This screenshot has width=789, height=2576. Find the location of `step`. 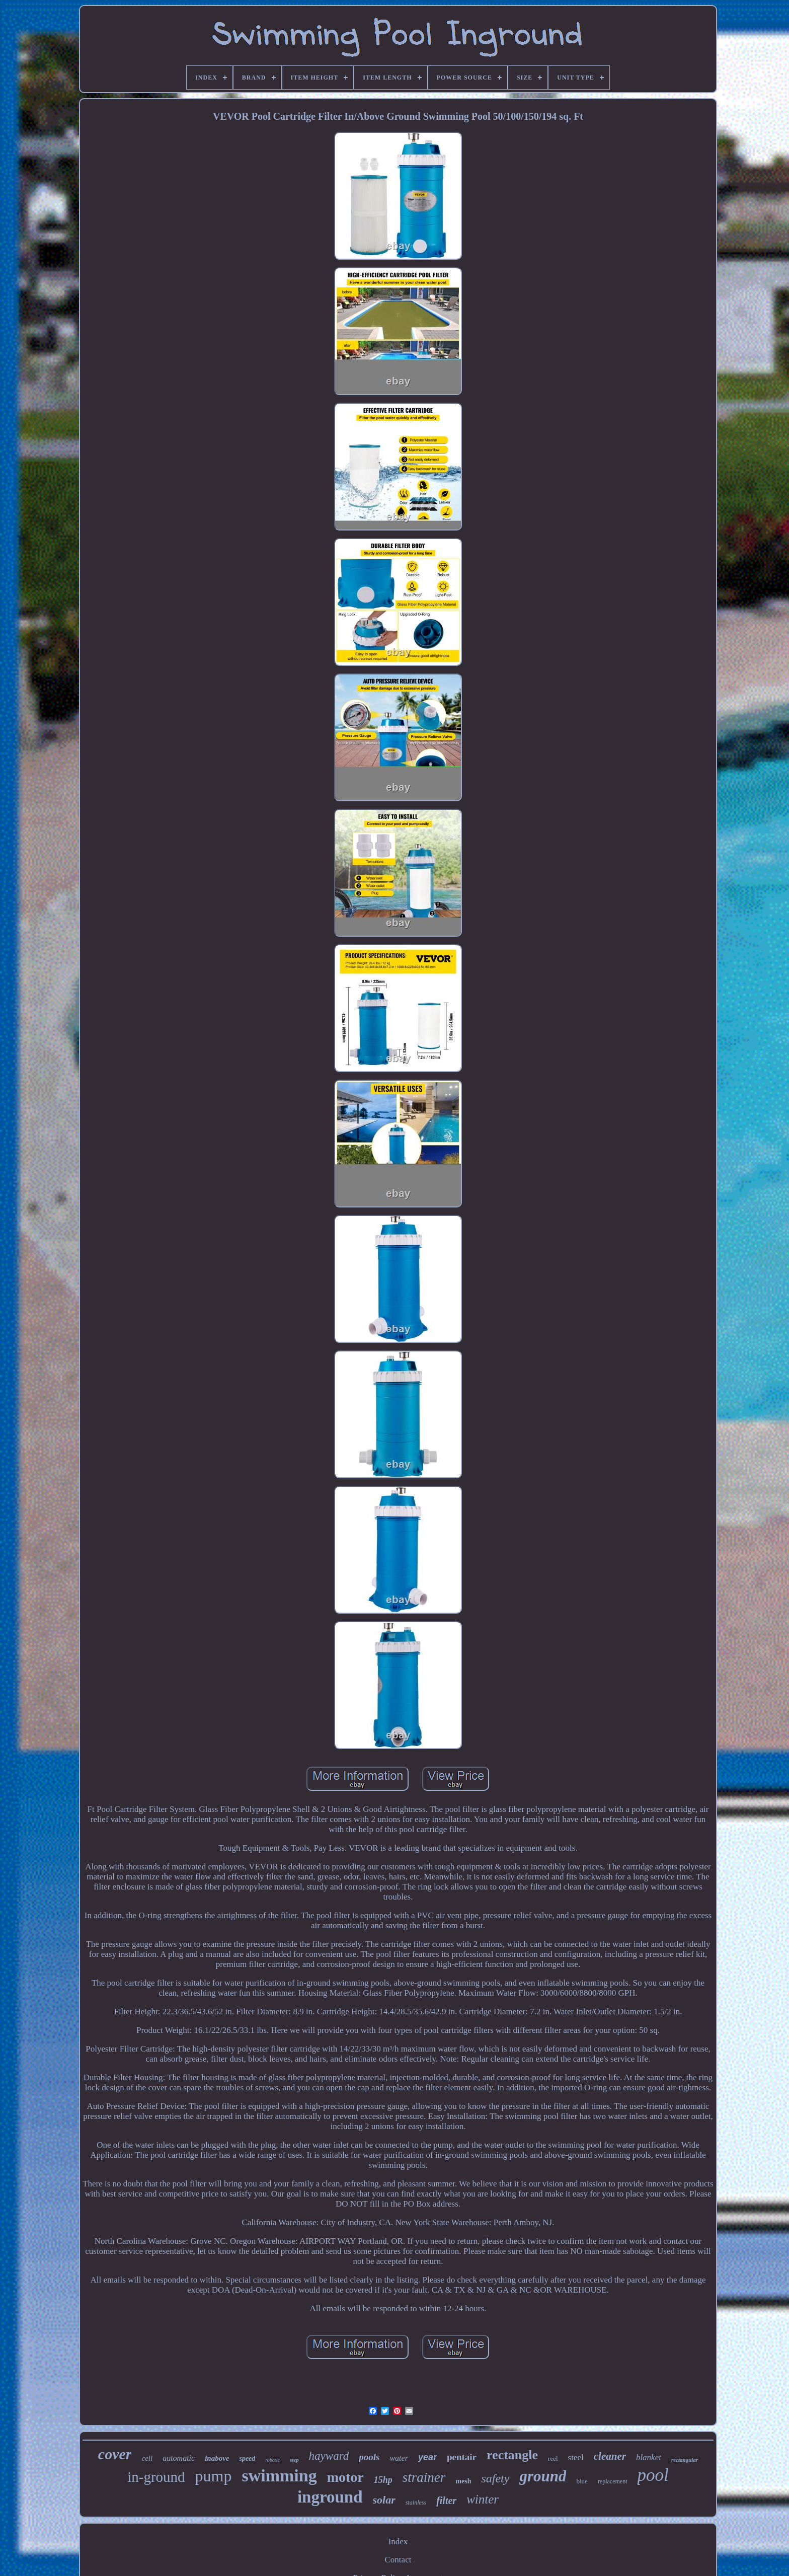

step is located at coordinates (294, 2460).